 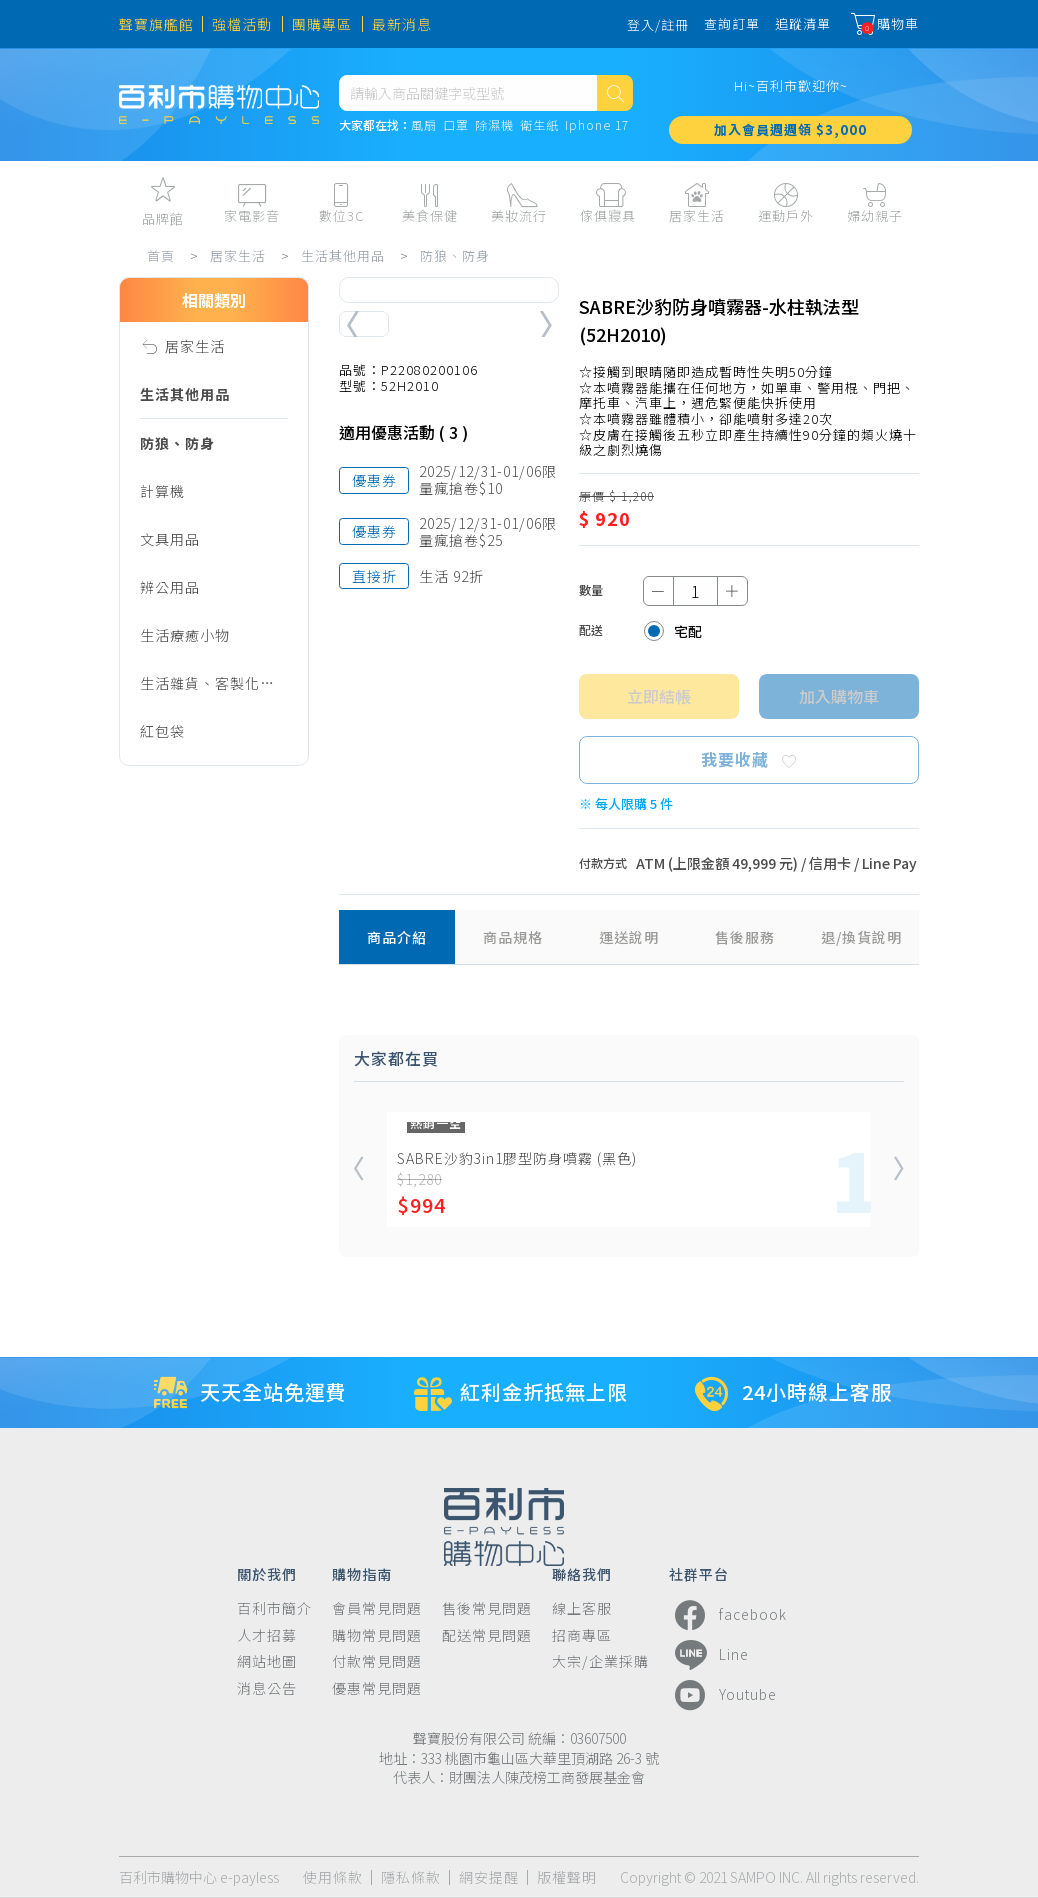 What do you see at coordinates (597, 125) in the screenshot?
I see `Iphone 17` at bounding box center [597, 125].